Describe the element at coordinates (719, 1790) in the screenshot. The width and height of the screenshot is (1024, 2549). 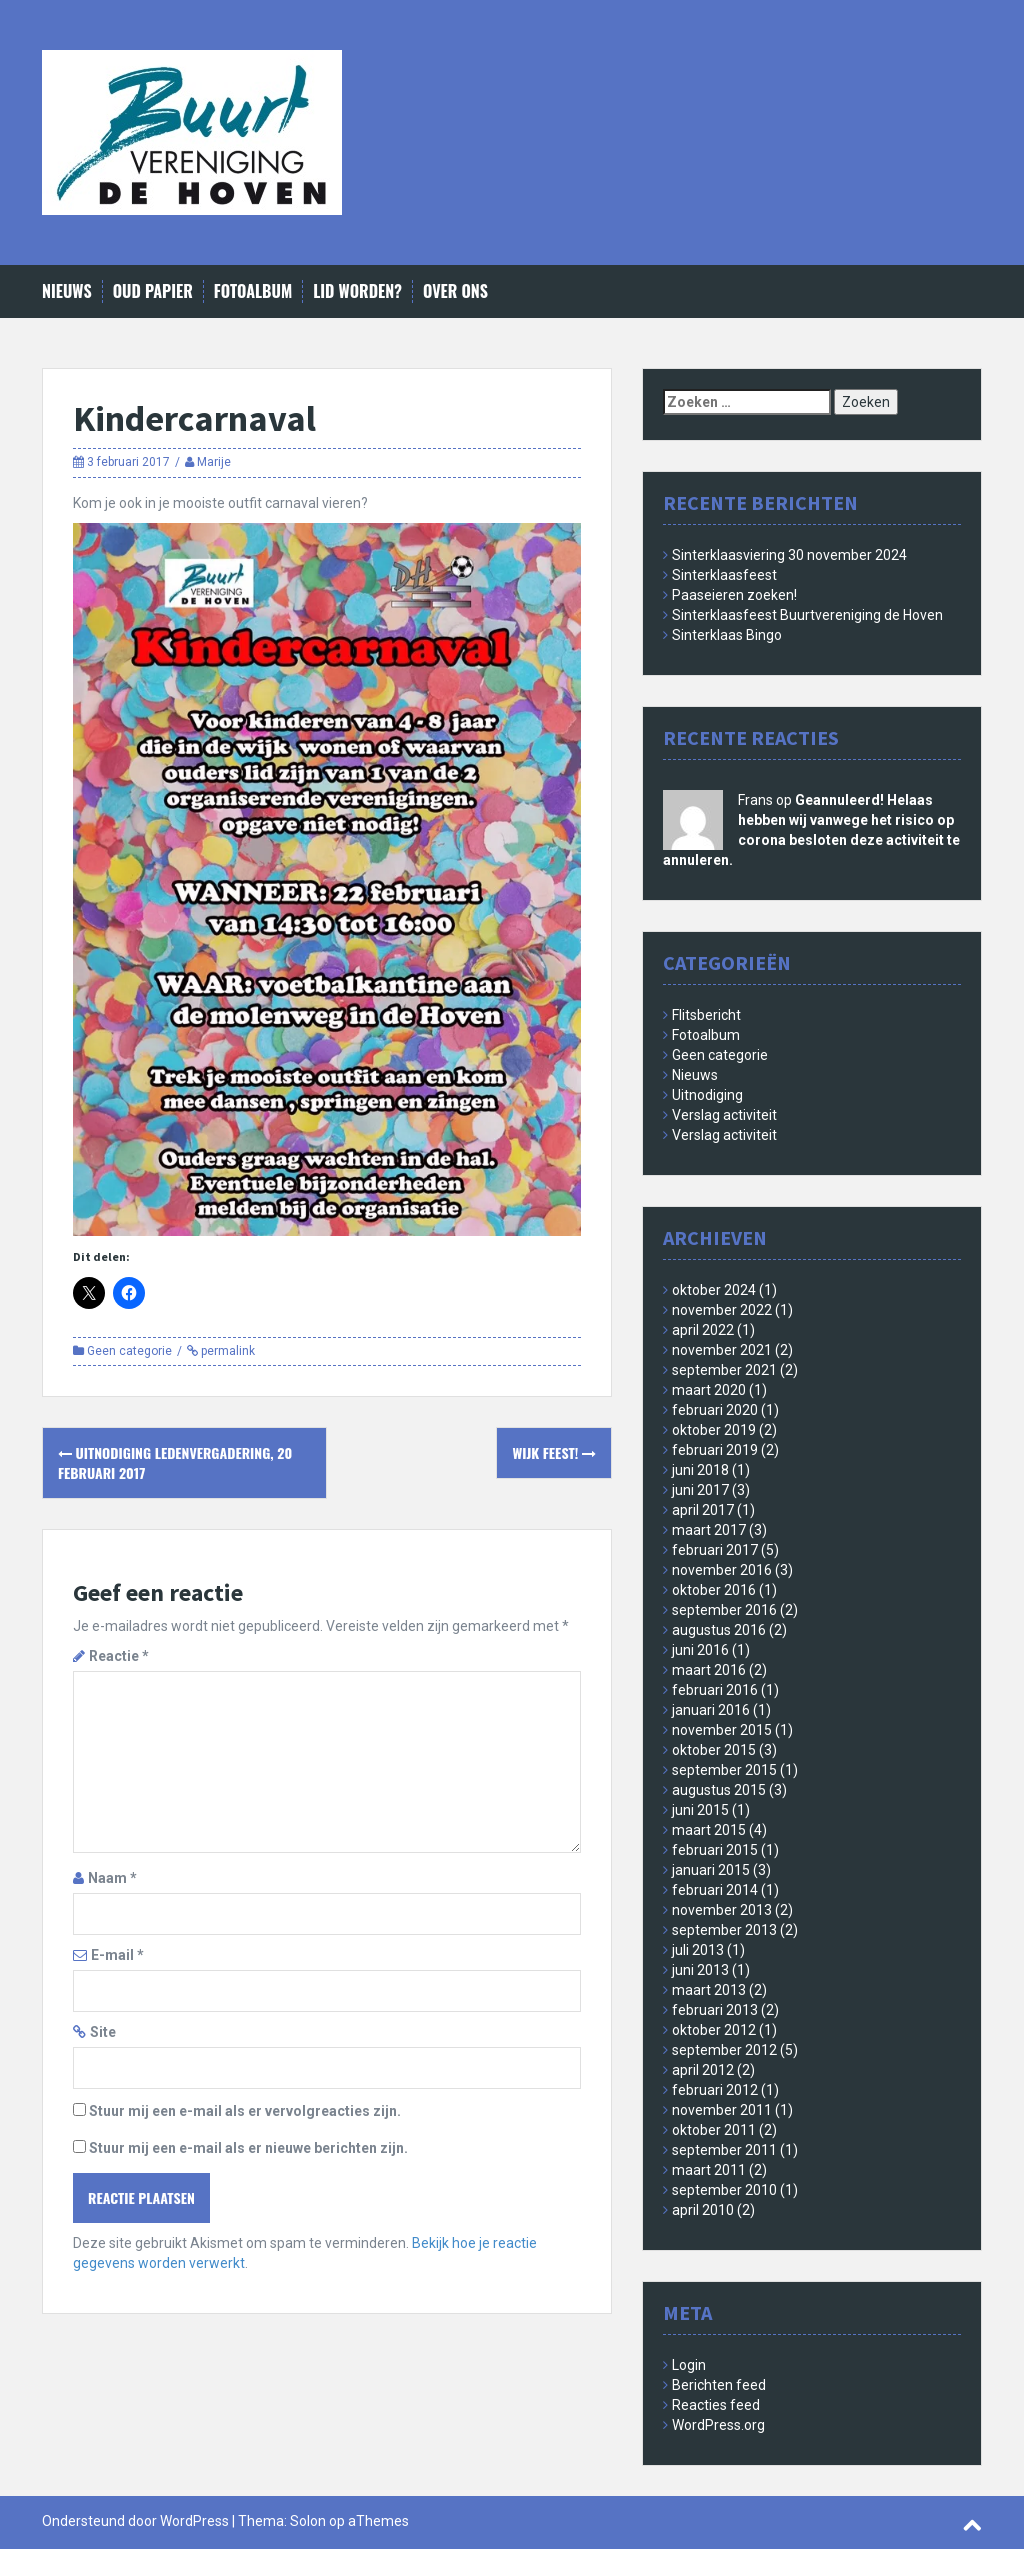
I see `augustus 2015` at that location.